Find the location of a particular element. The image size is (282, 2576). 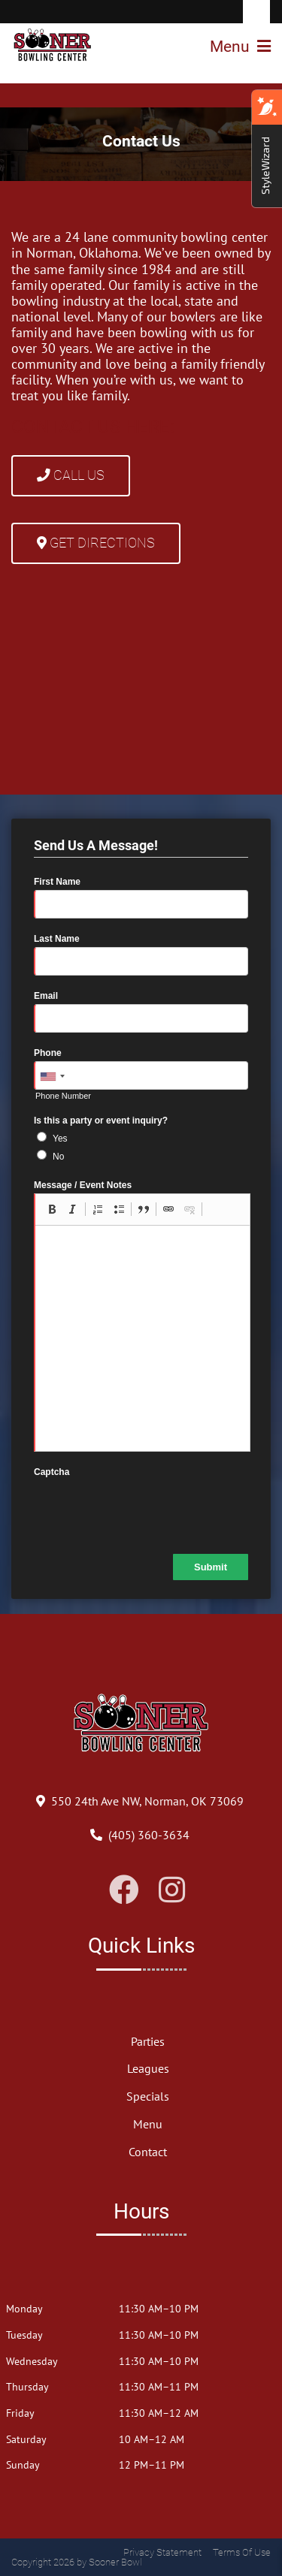

[Link to Our Phone Number] is located at coordinates (149, 1834).